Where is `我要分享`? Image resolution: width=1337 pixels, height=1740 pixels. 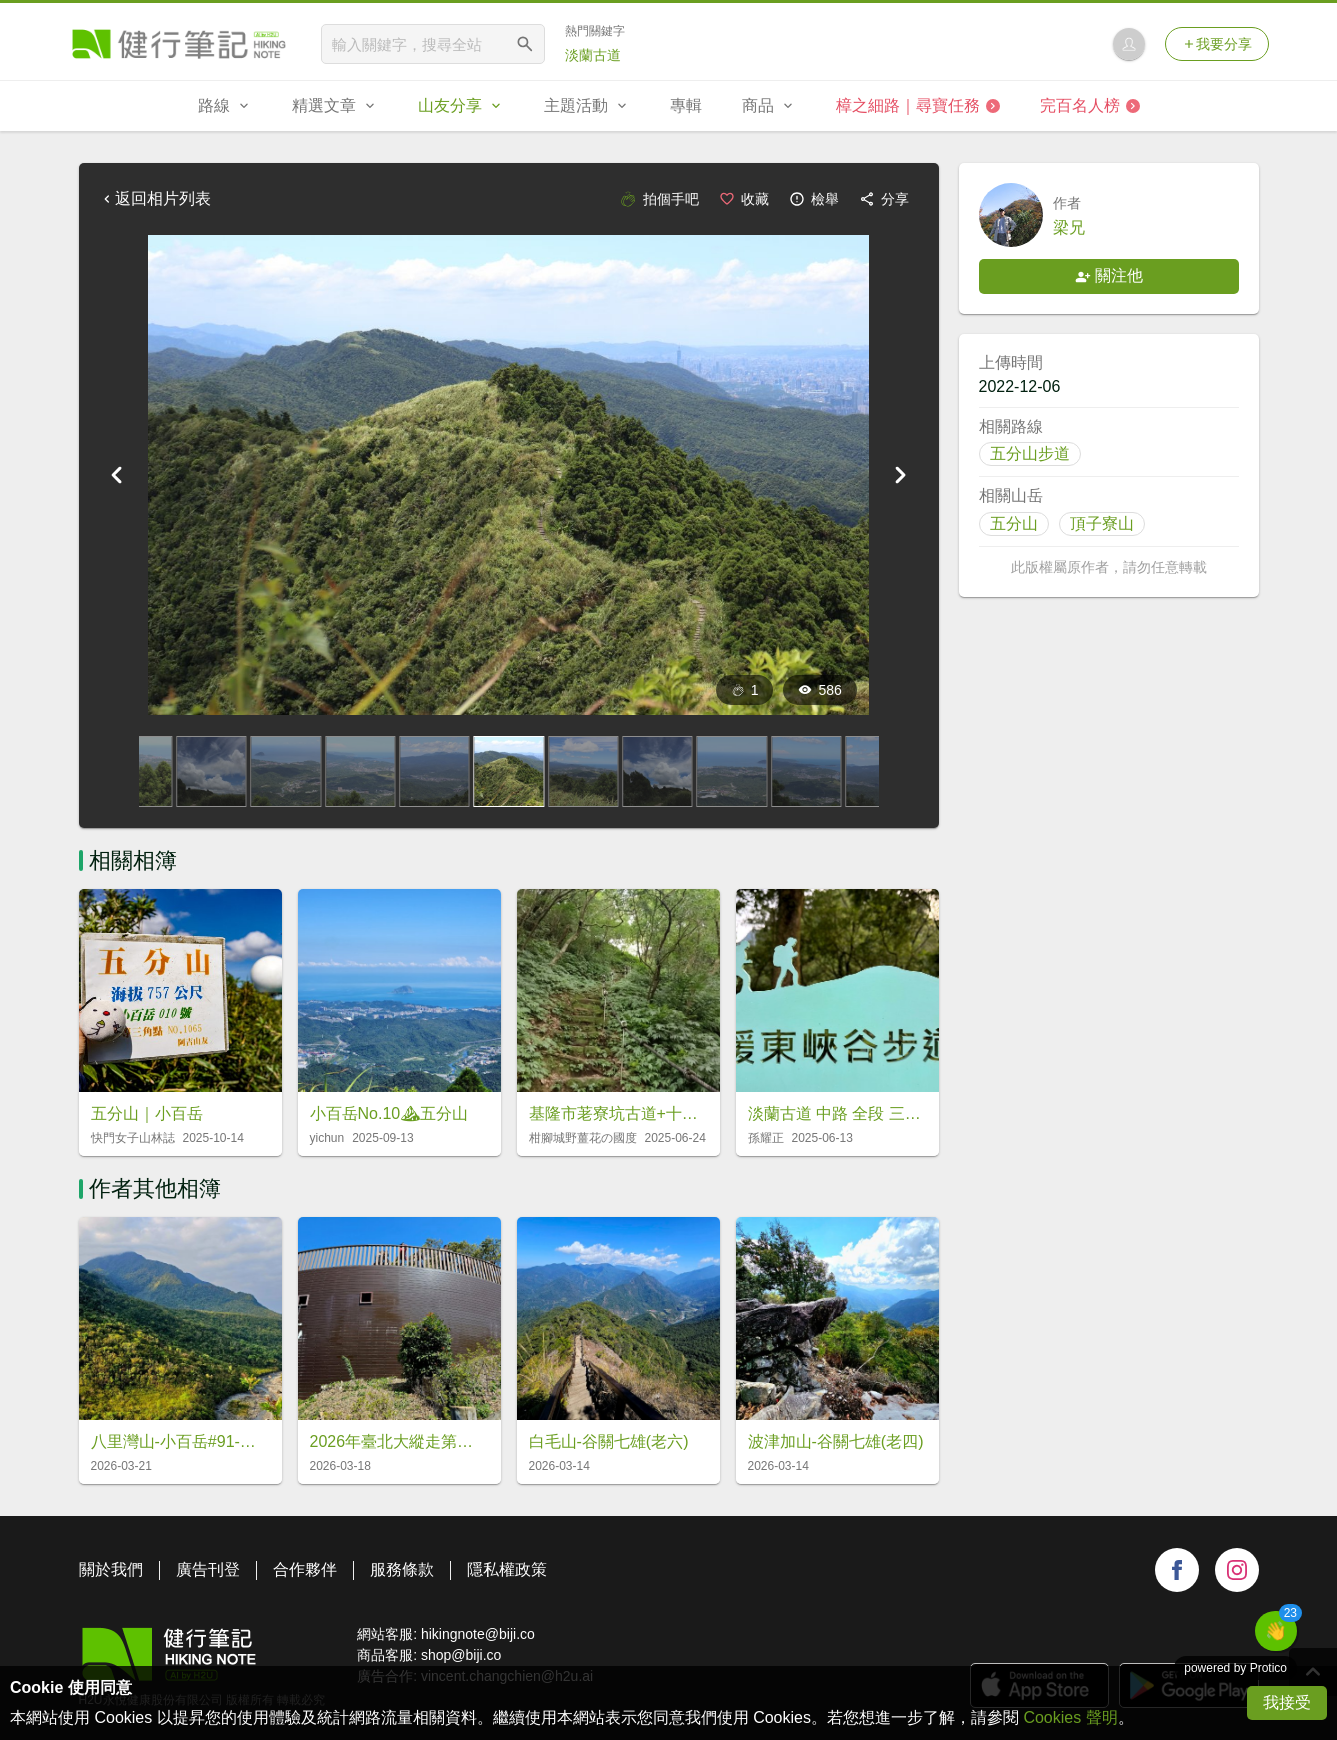
我要分享 is located at coordinates (1217, 44).